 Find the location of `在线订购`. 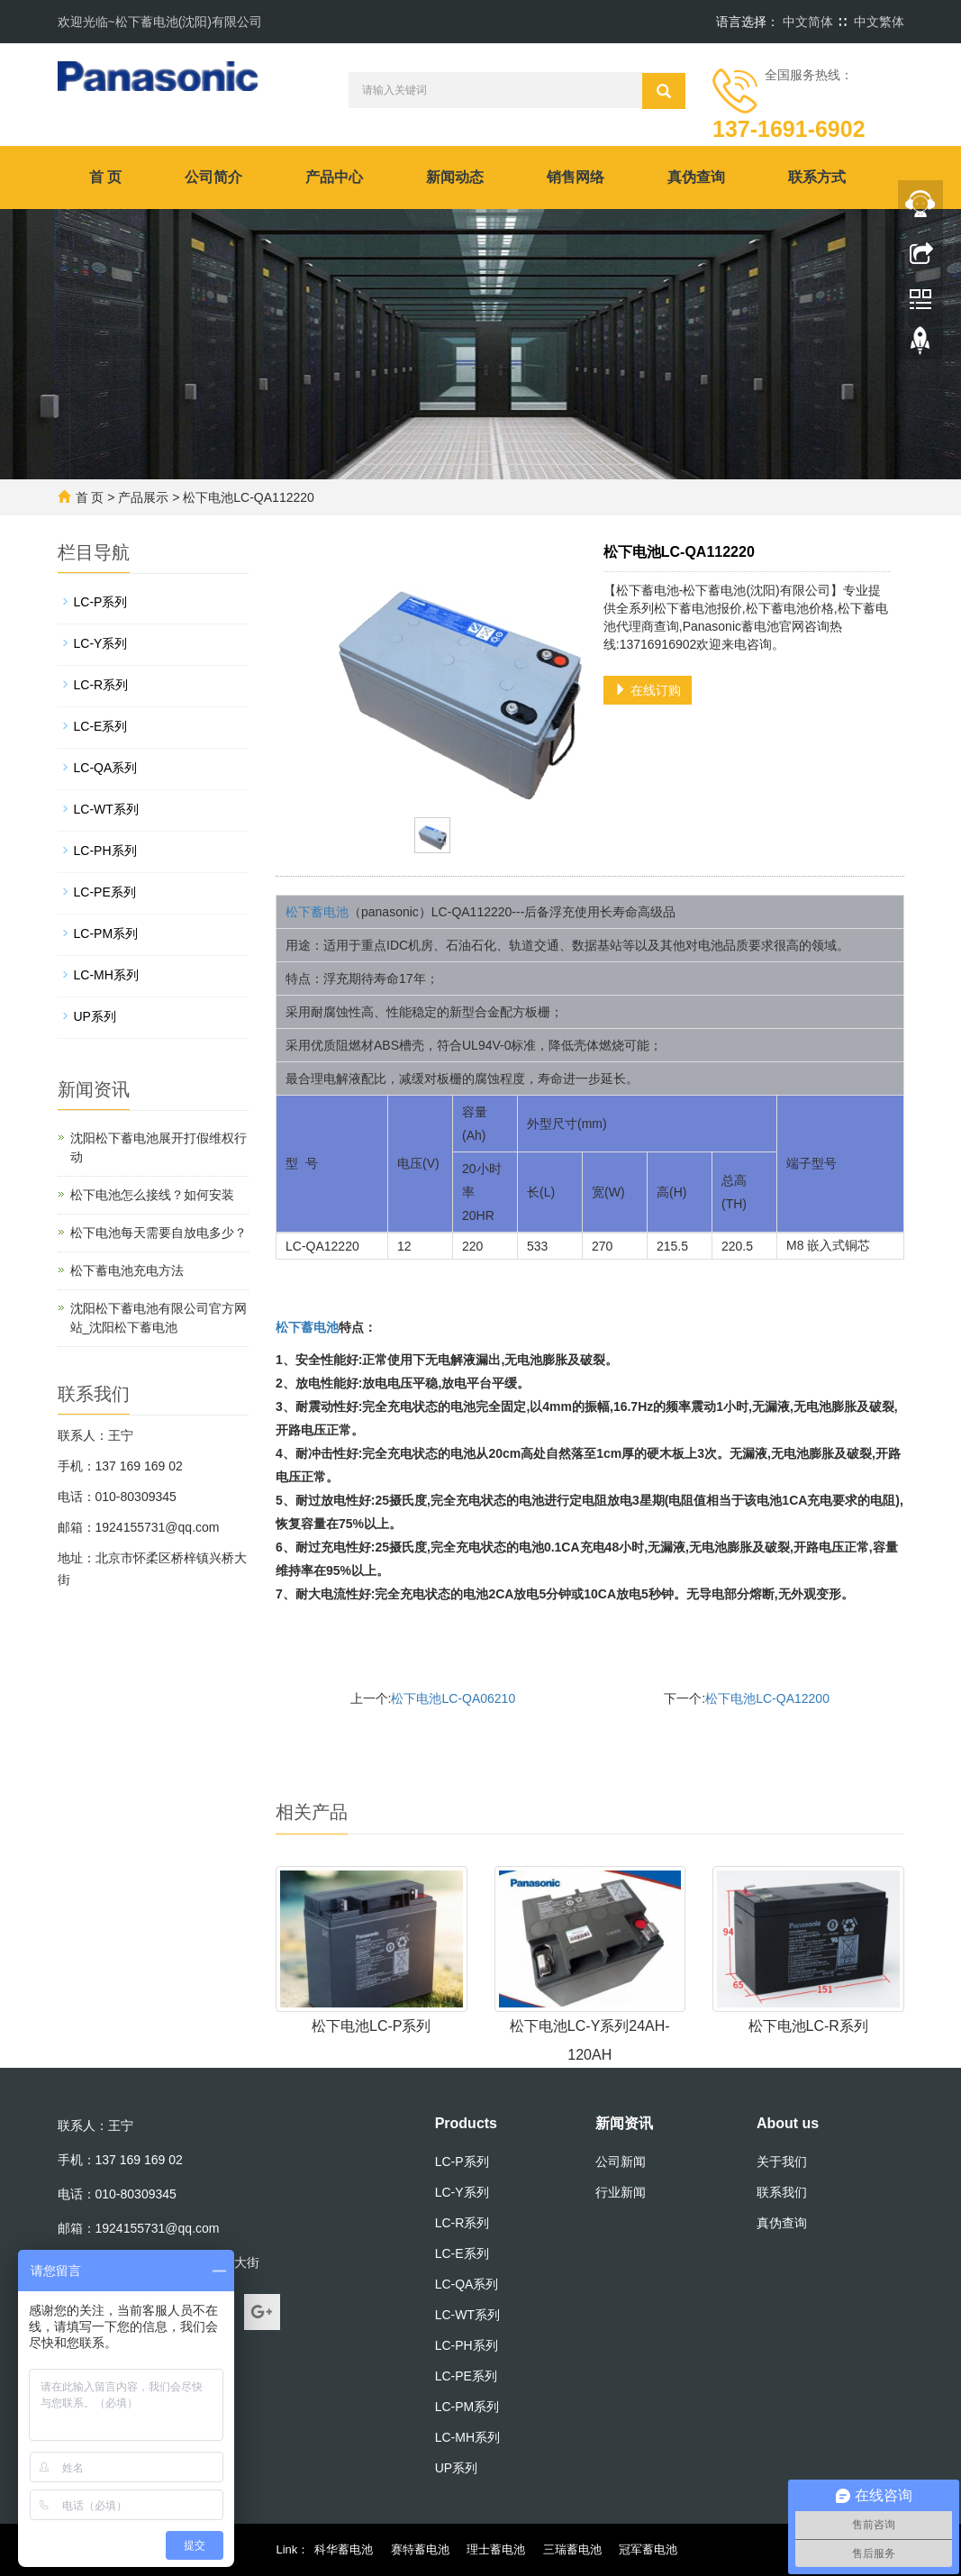

在线订购 is located at coordinates (647, 690).